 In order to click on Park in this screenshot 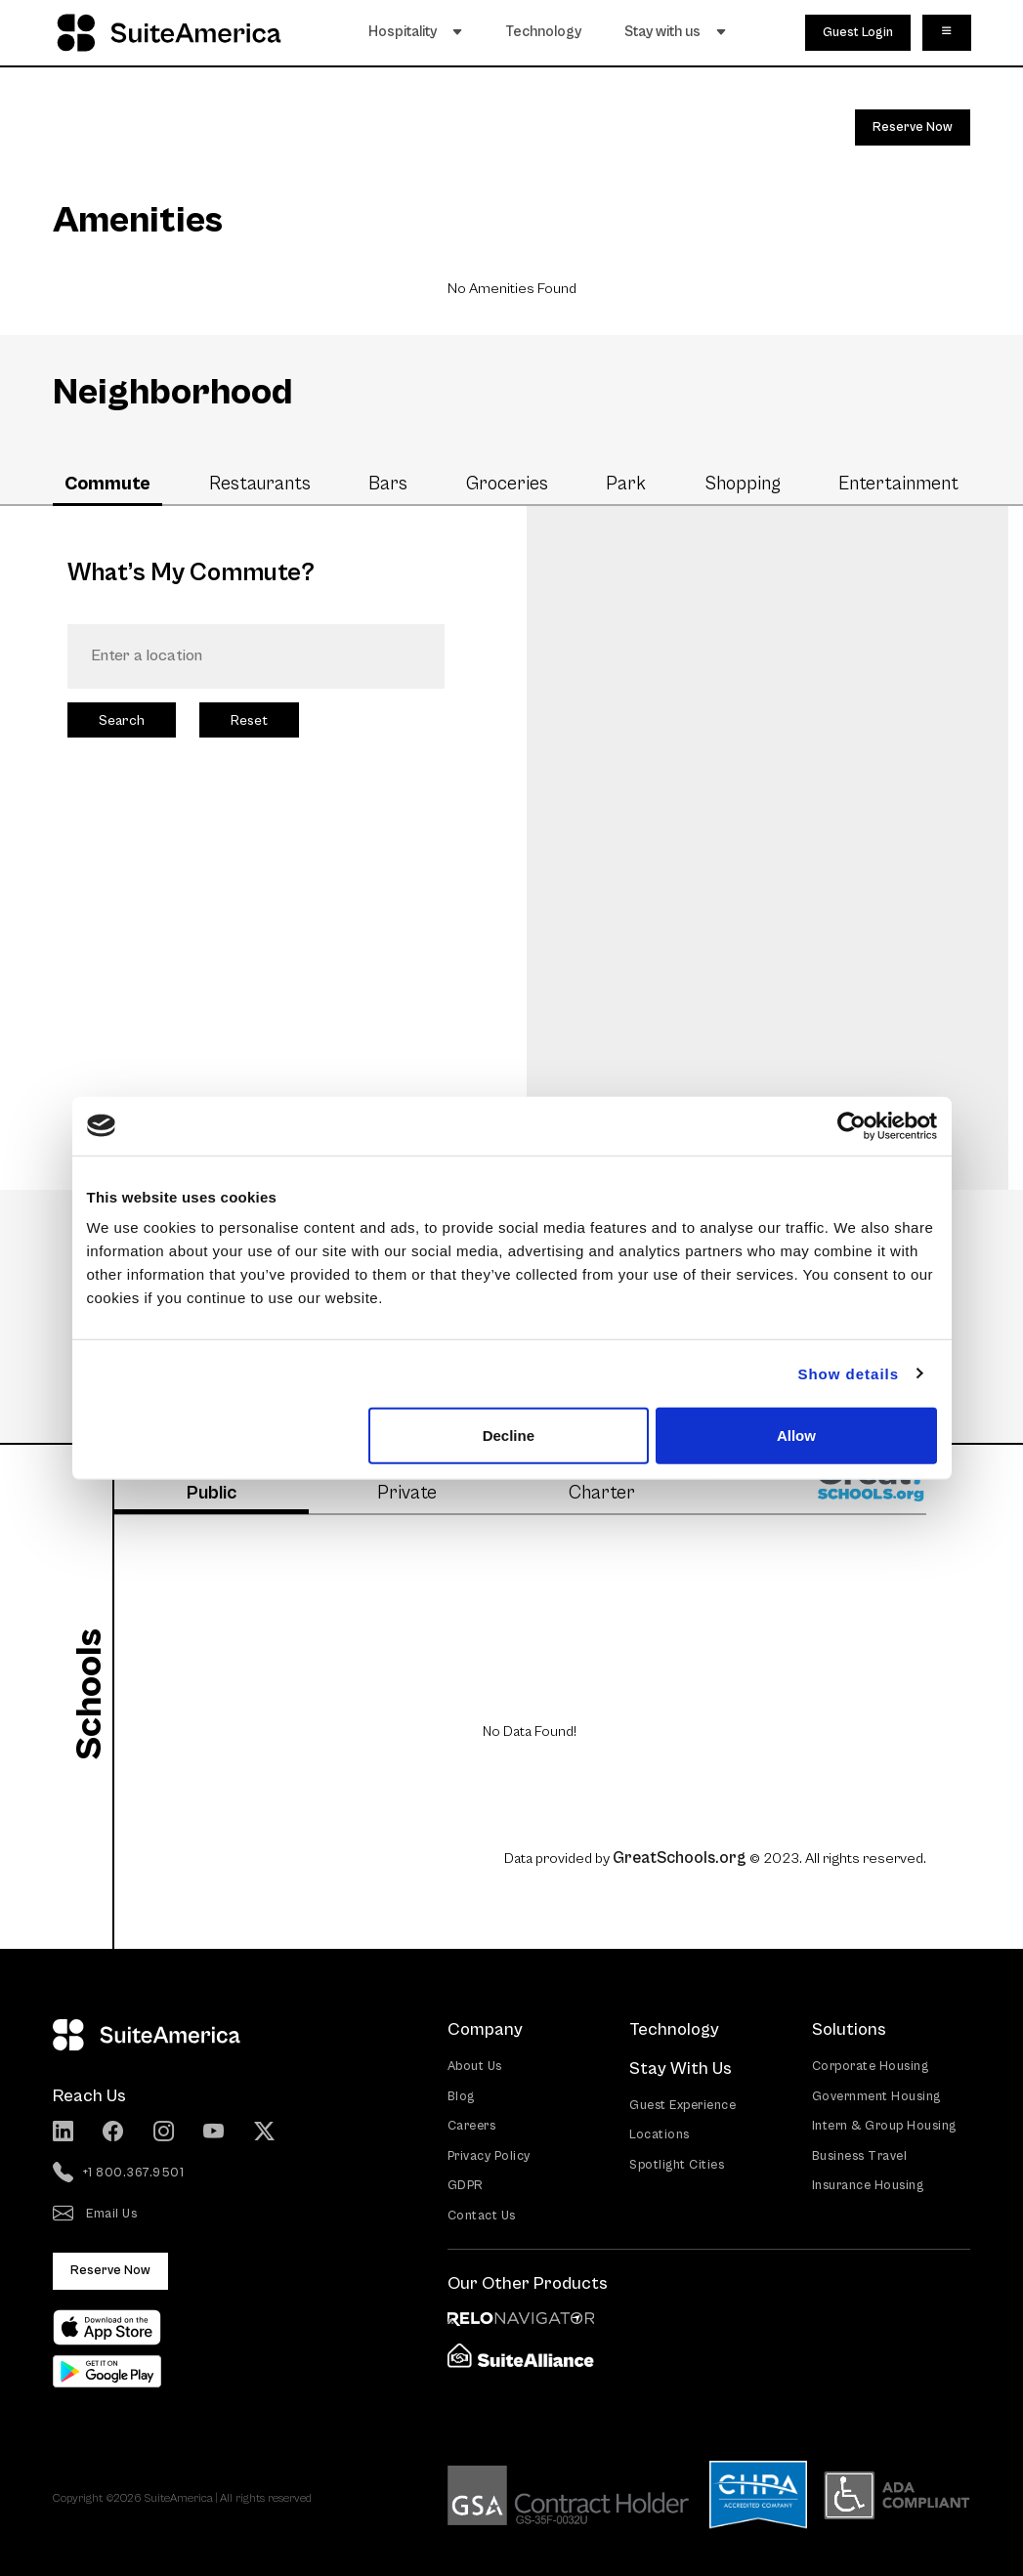, I will do `click(626, 483)`.